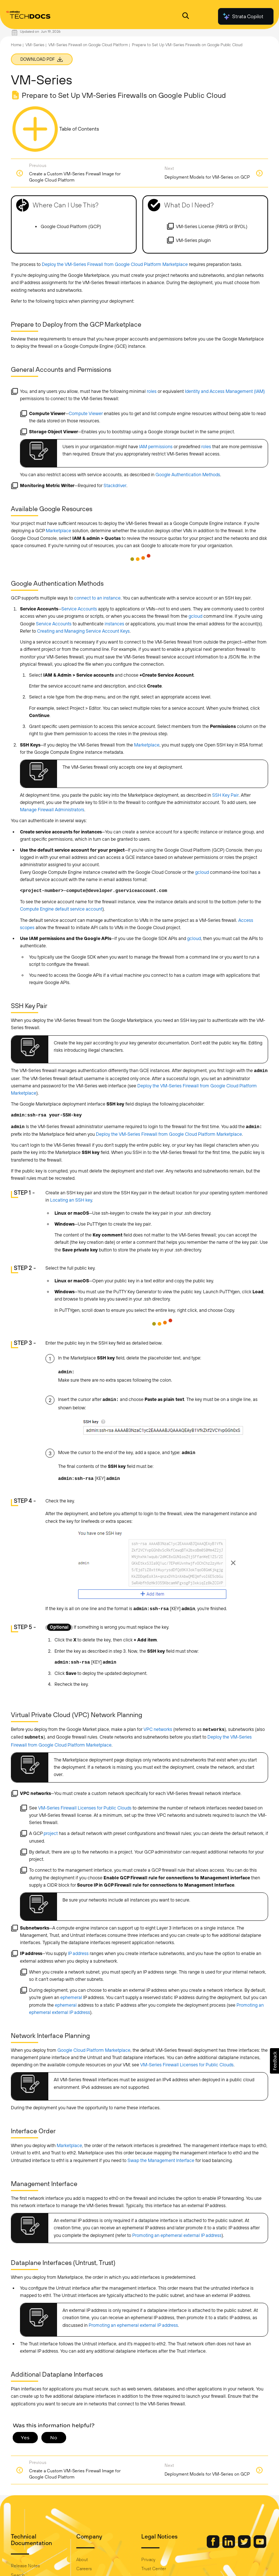  Describe the element at coordinates (78, 1953) in the screenshot. I see `IP address` at that location.